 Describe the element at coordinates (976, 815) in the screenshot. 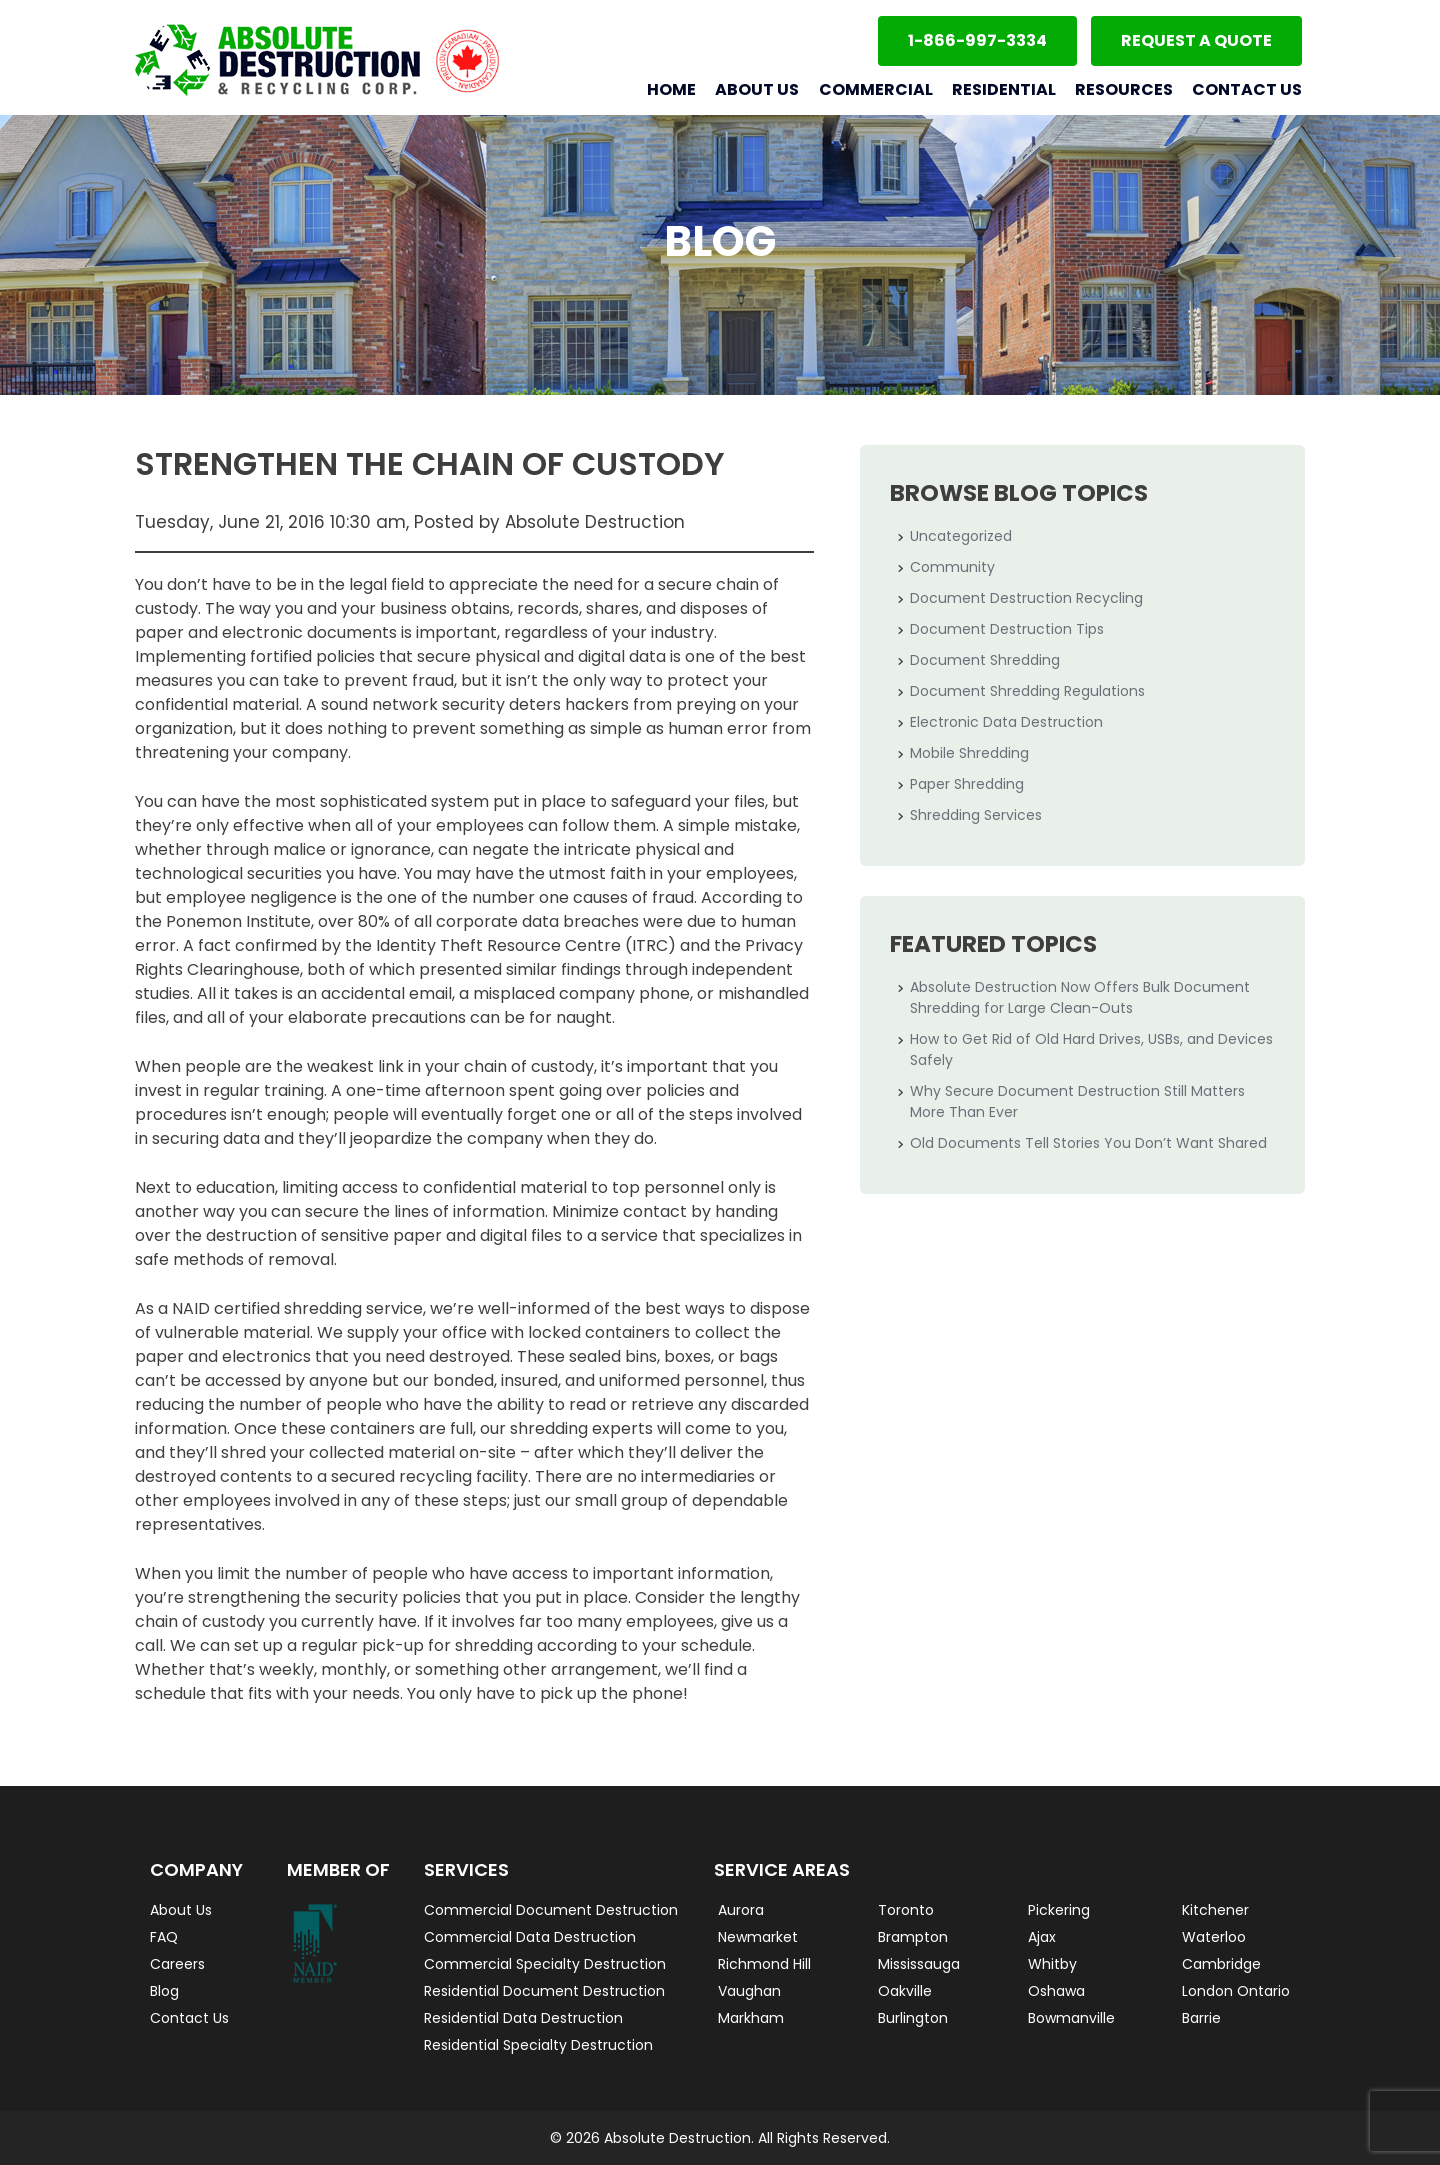

I see `Shredding Services` at that location.